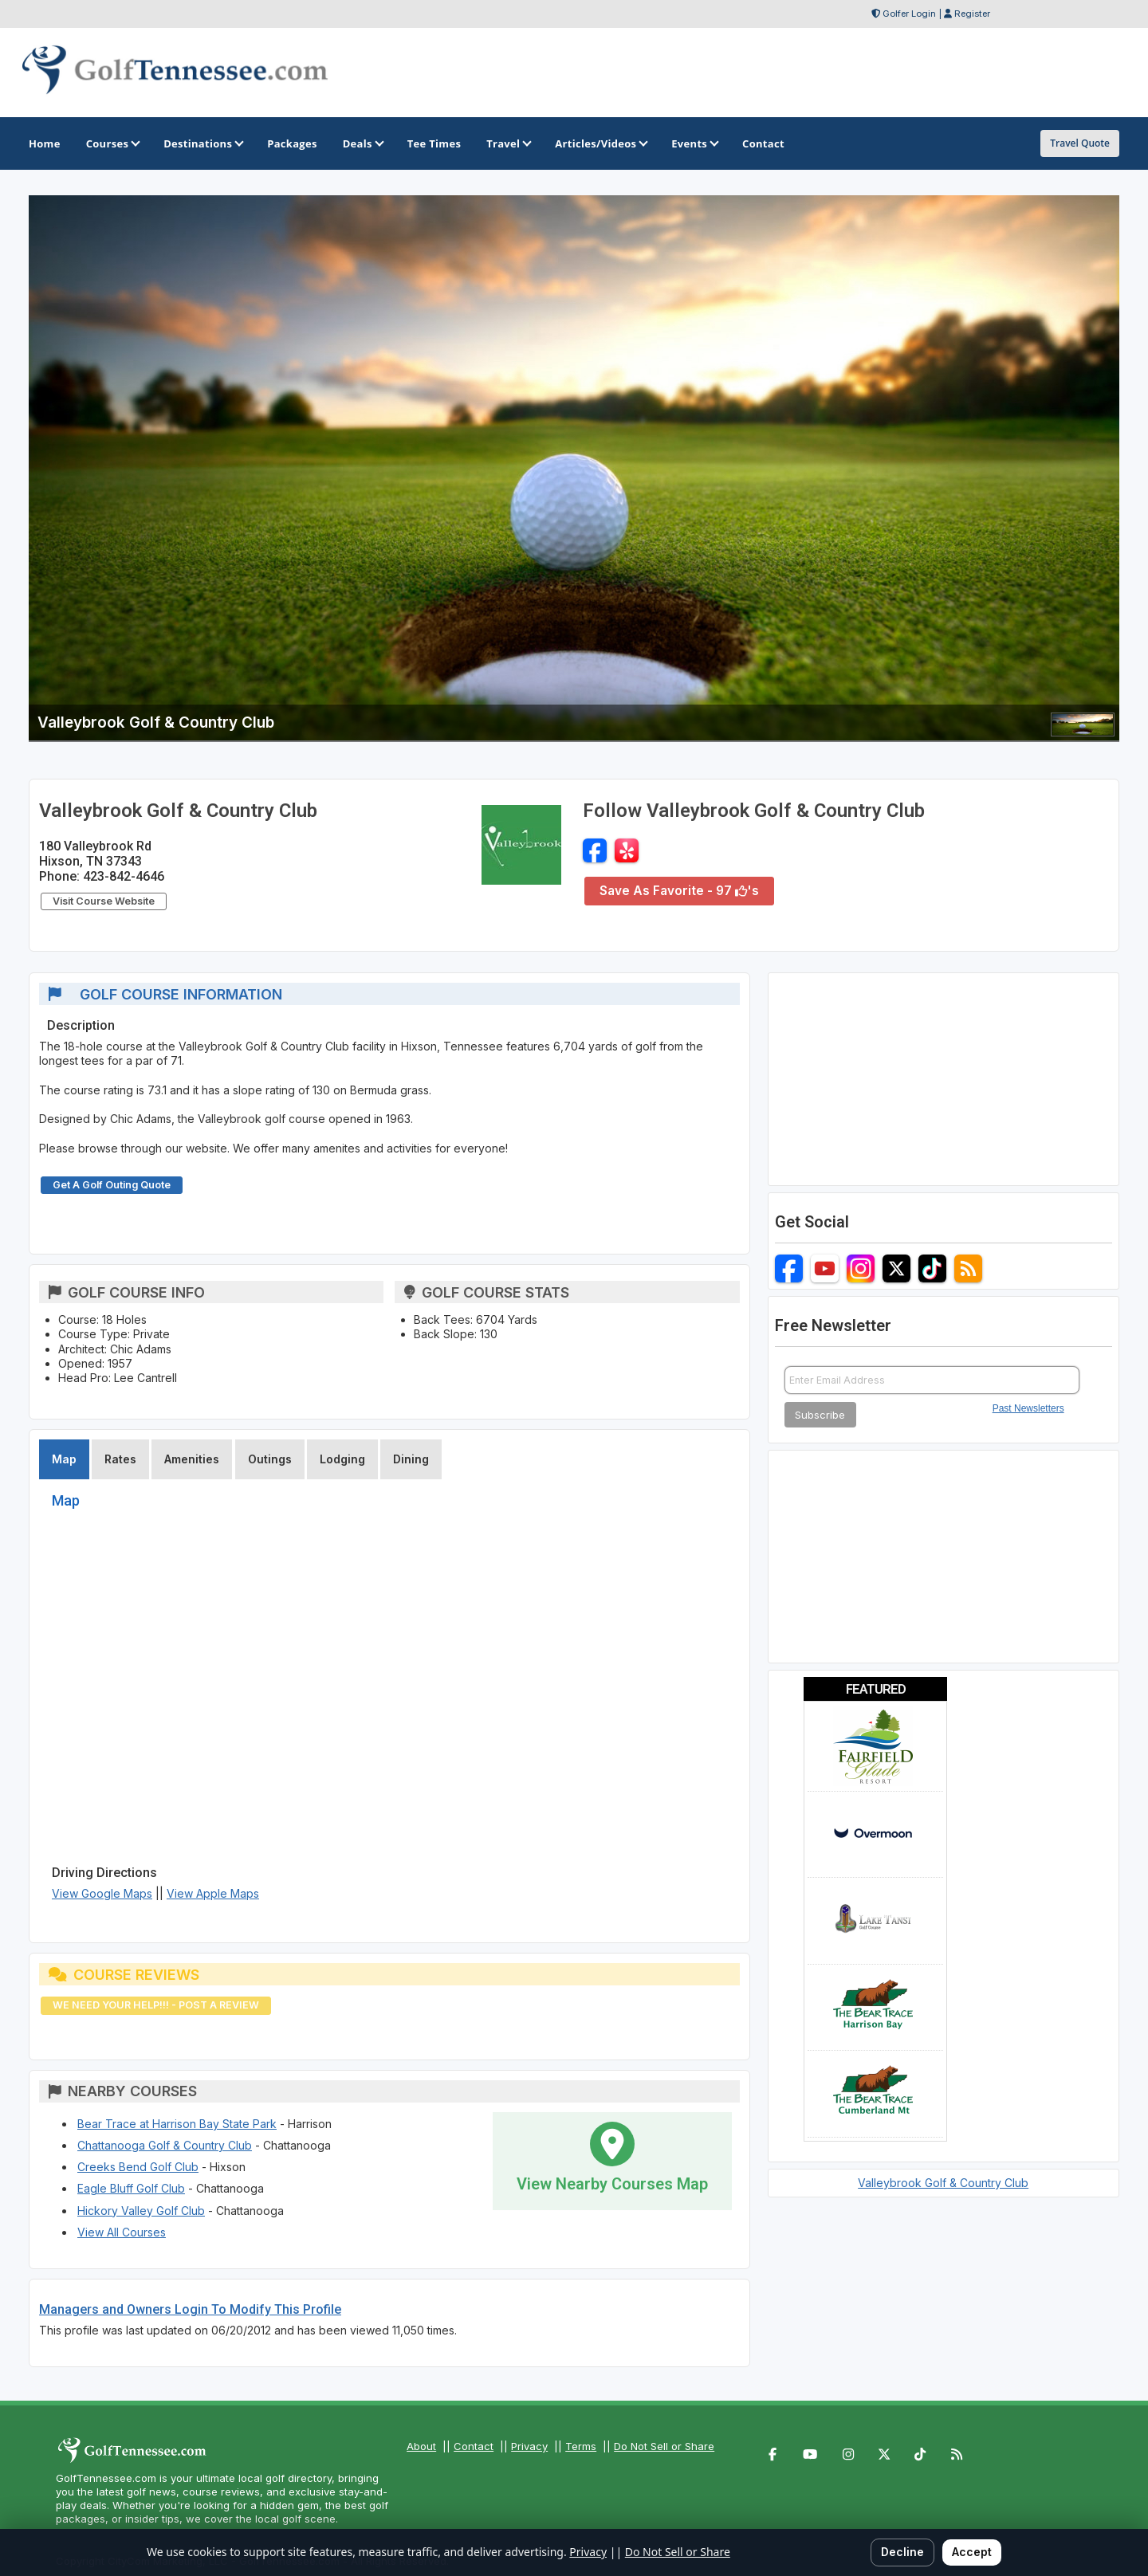 This screenshot has width=1148, height=2576. I want to click on Articles/Videos, so click(600, 143).